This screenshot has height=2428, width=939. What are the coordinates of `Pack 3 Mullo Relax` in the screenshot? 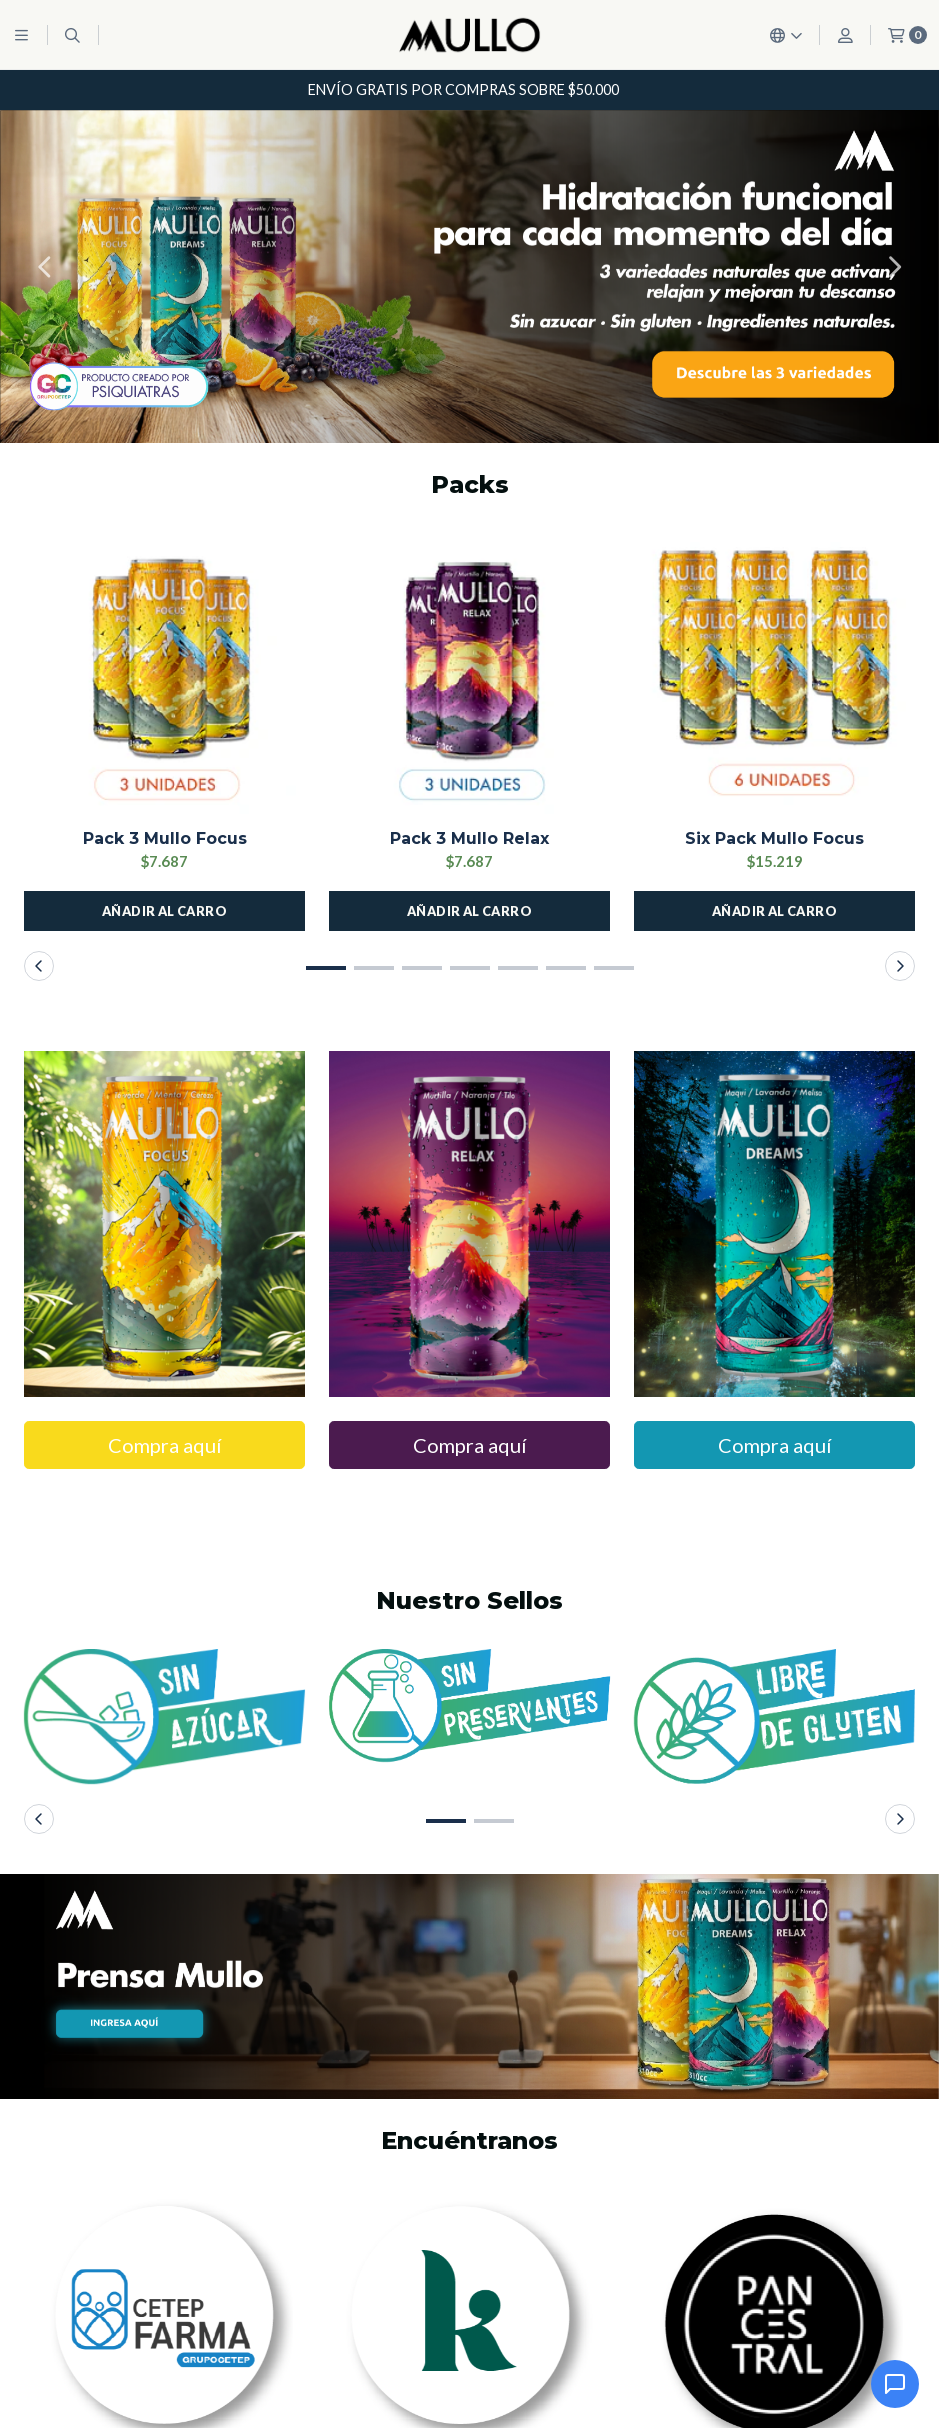 It's located at (469, 838).